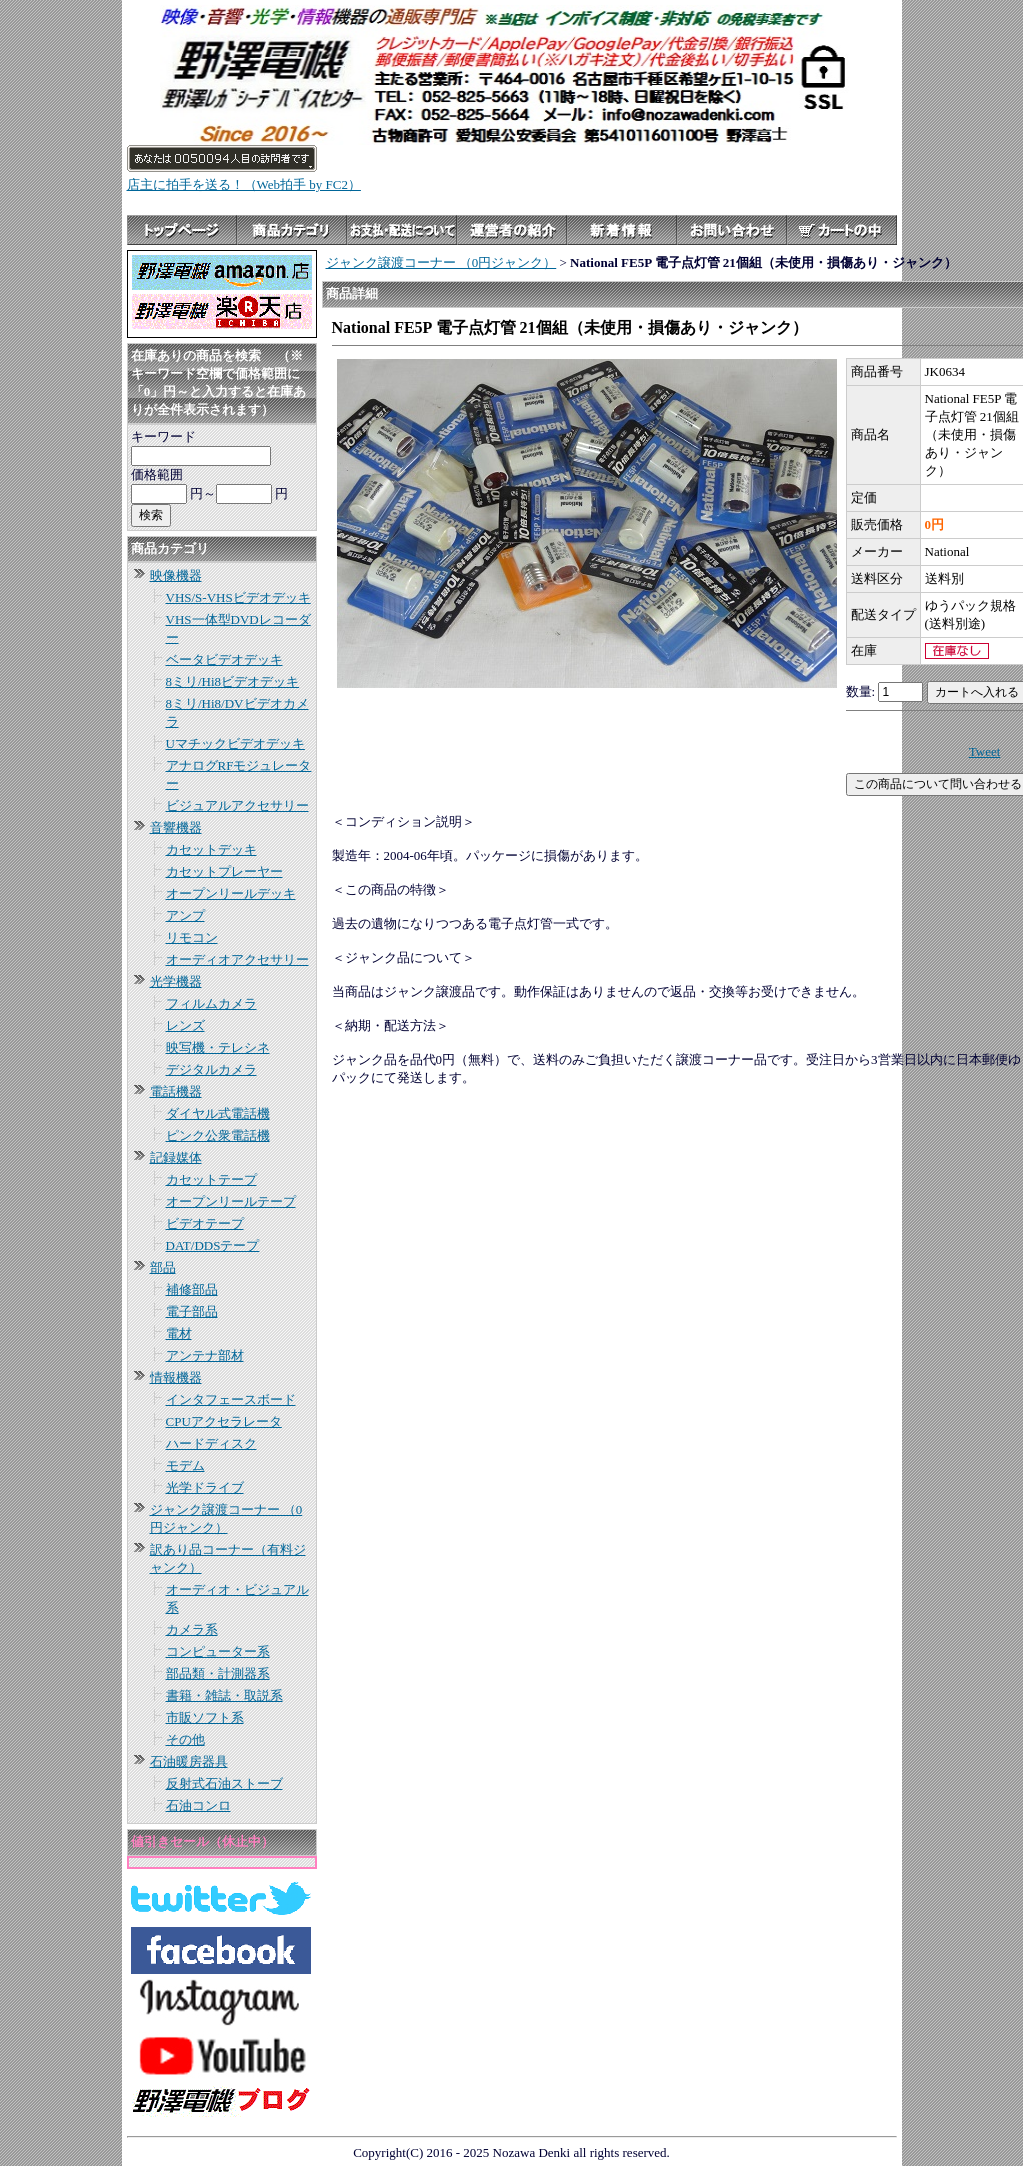 The image size is (1023, 2166). What do you see at coordinates (185, 1465) in the screenshot?
I see `モデム` at bounding box center [185, 1465].